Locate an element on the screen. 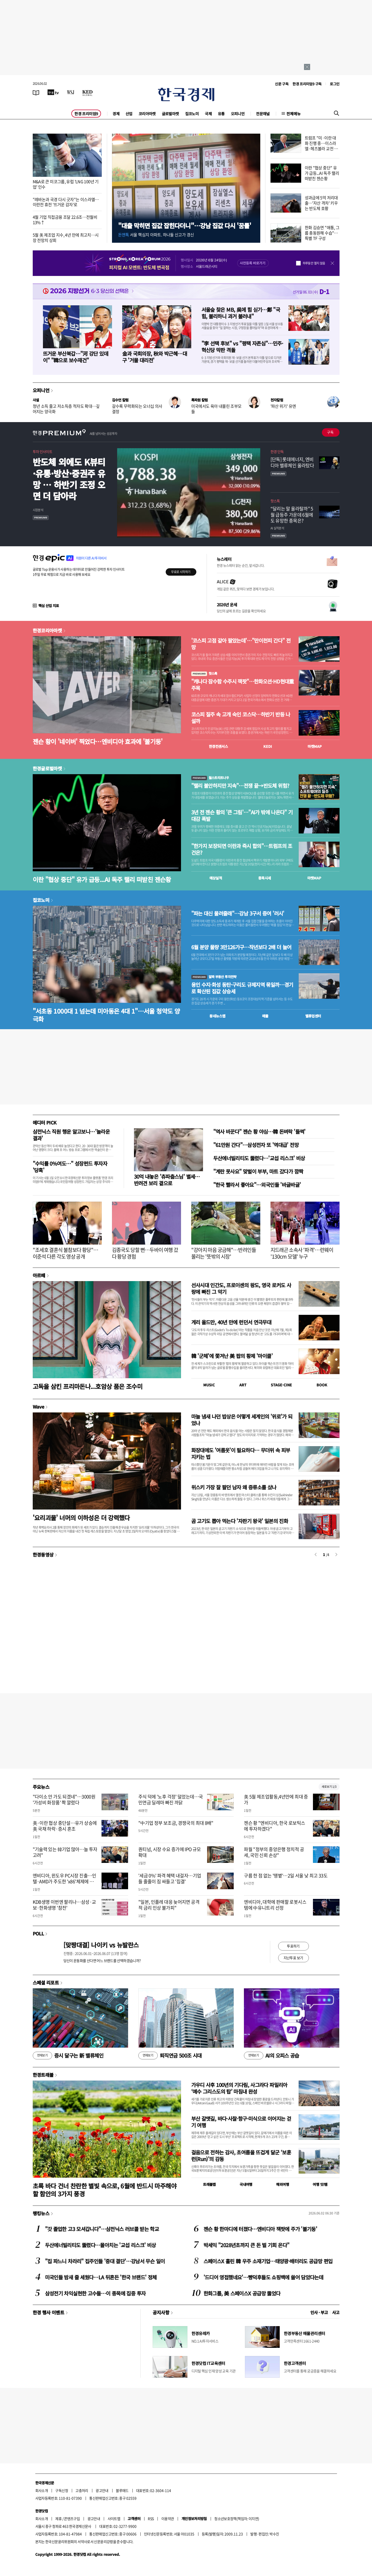 The image size is (372, 2576). 서울숲 찾은 MB, 吳에 힘 싣기…鄭 "국힘, 불리하니 과거 불러내" is located at coordinates (240, 313).